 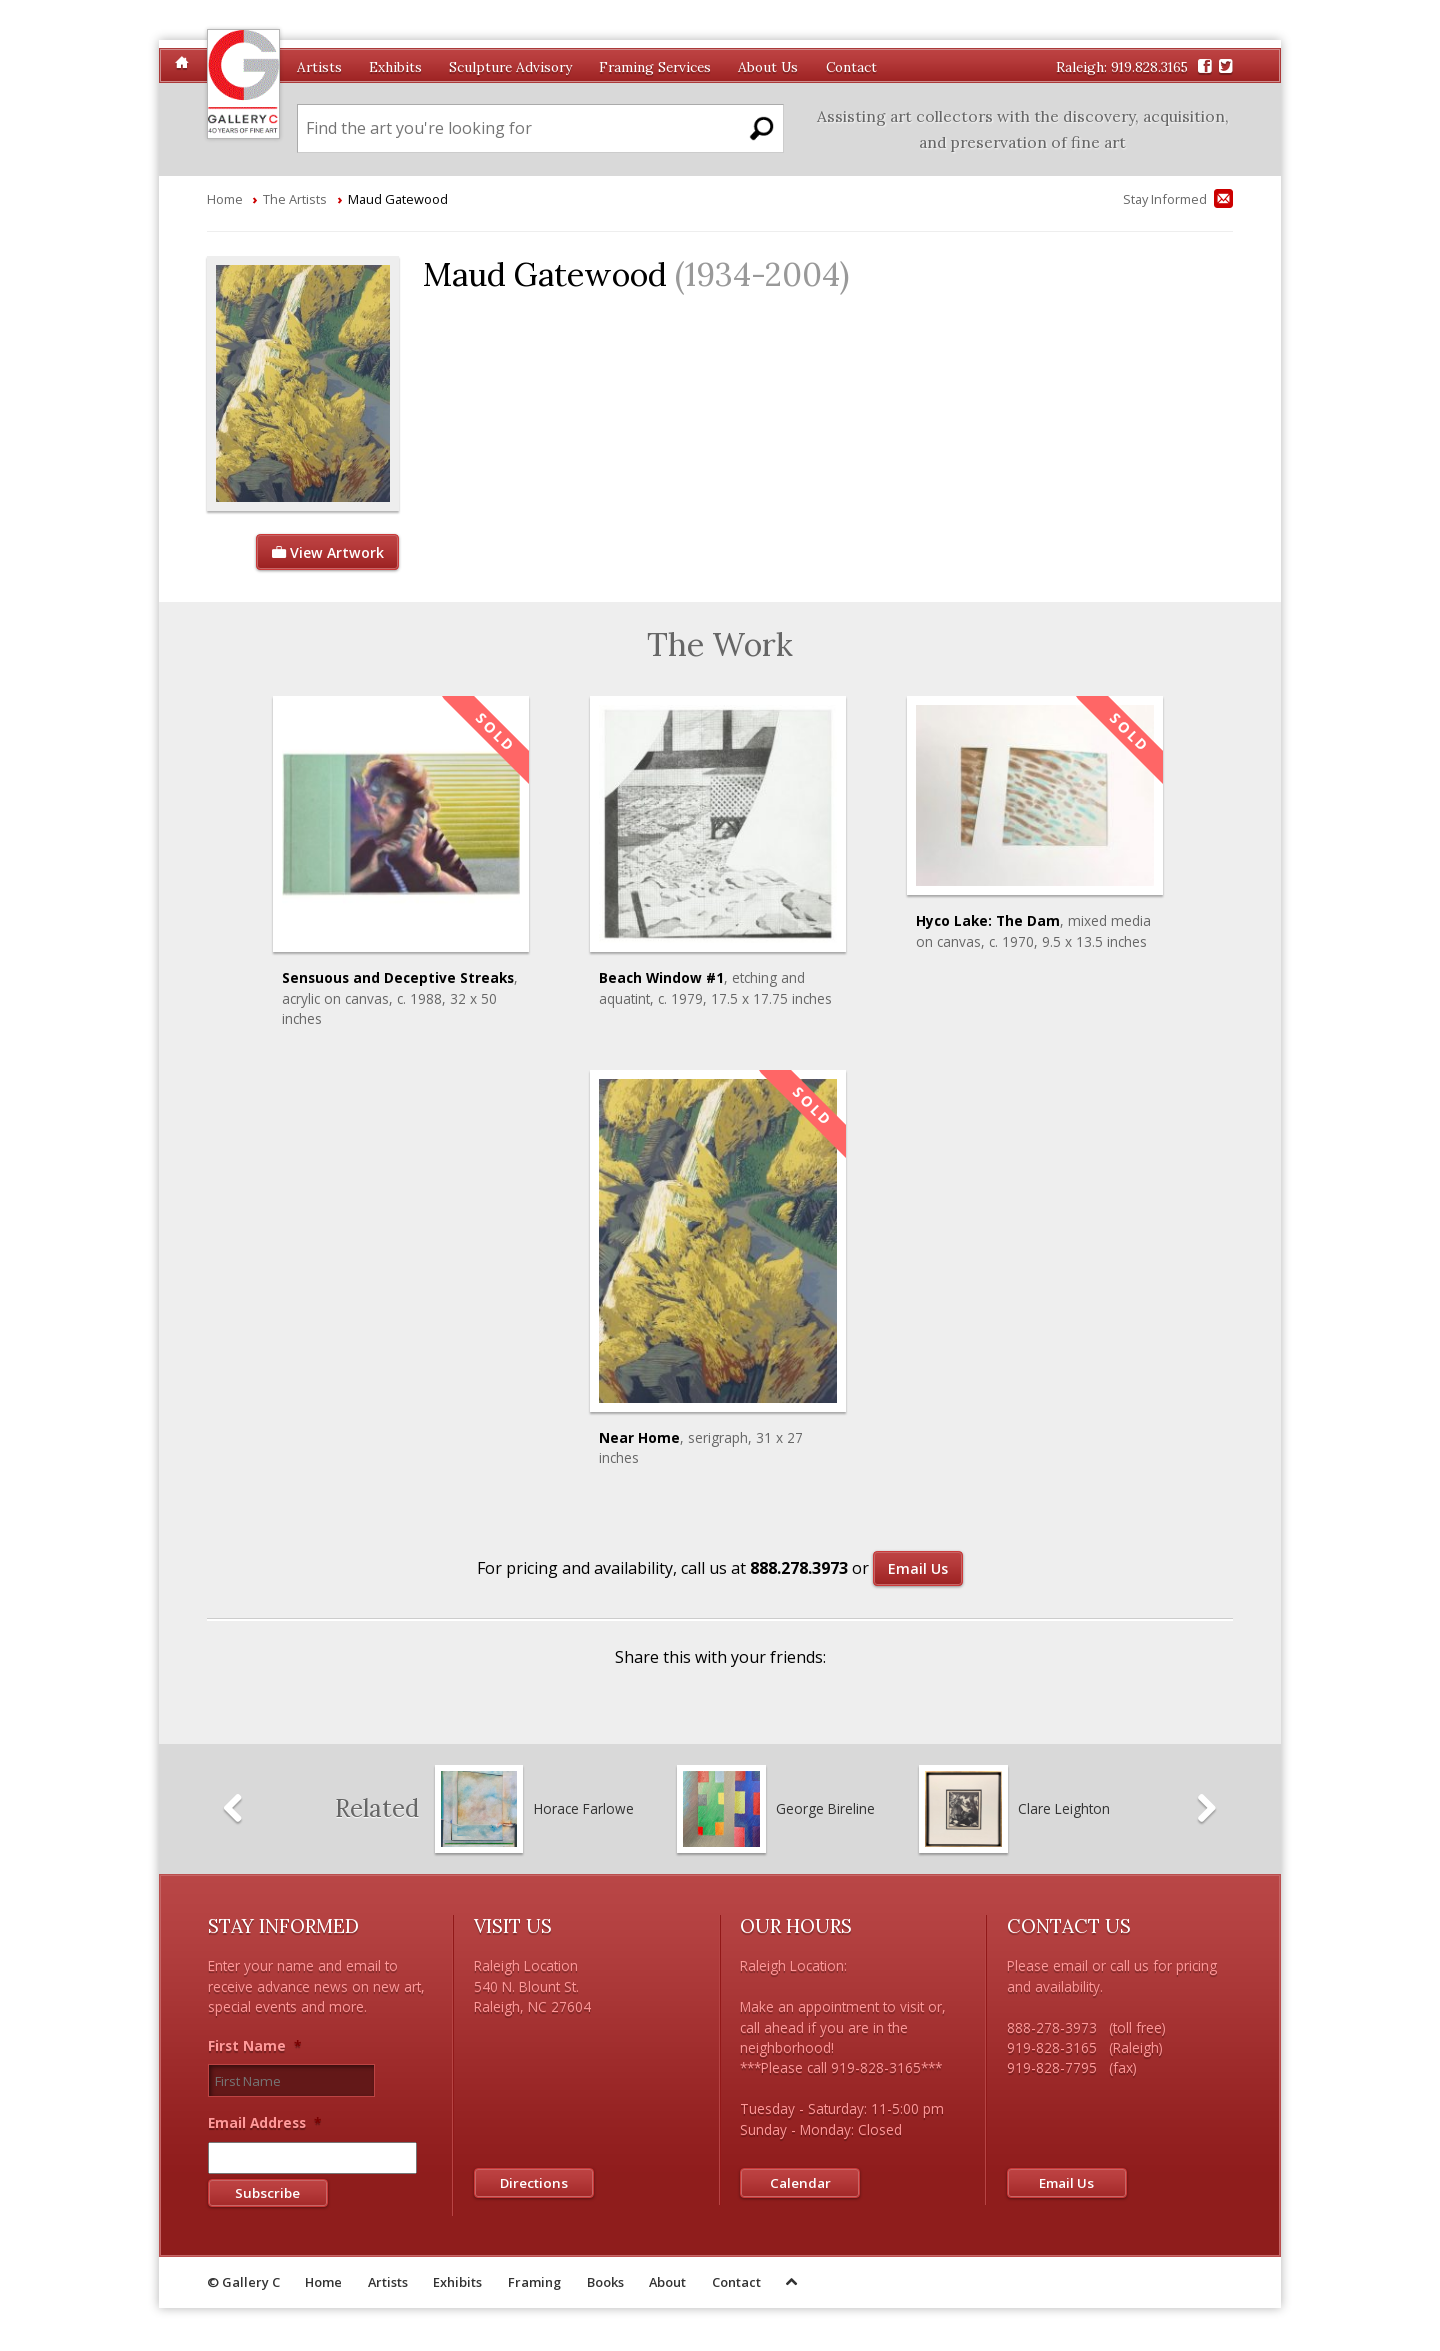 What do you see at coordinates (395, 67) in the screenshot?
I see `Exhibits` at bounding box center [395, 67].